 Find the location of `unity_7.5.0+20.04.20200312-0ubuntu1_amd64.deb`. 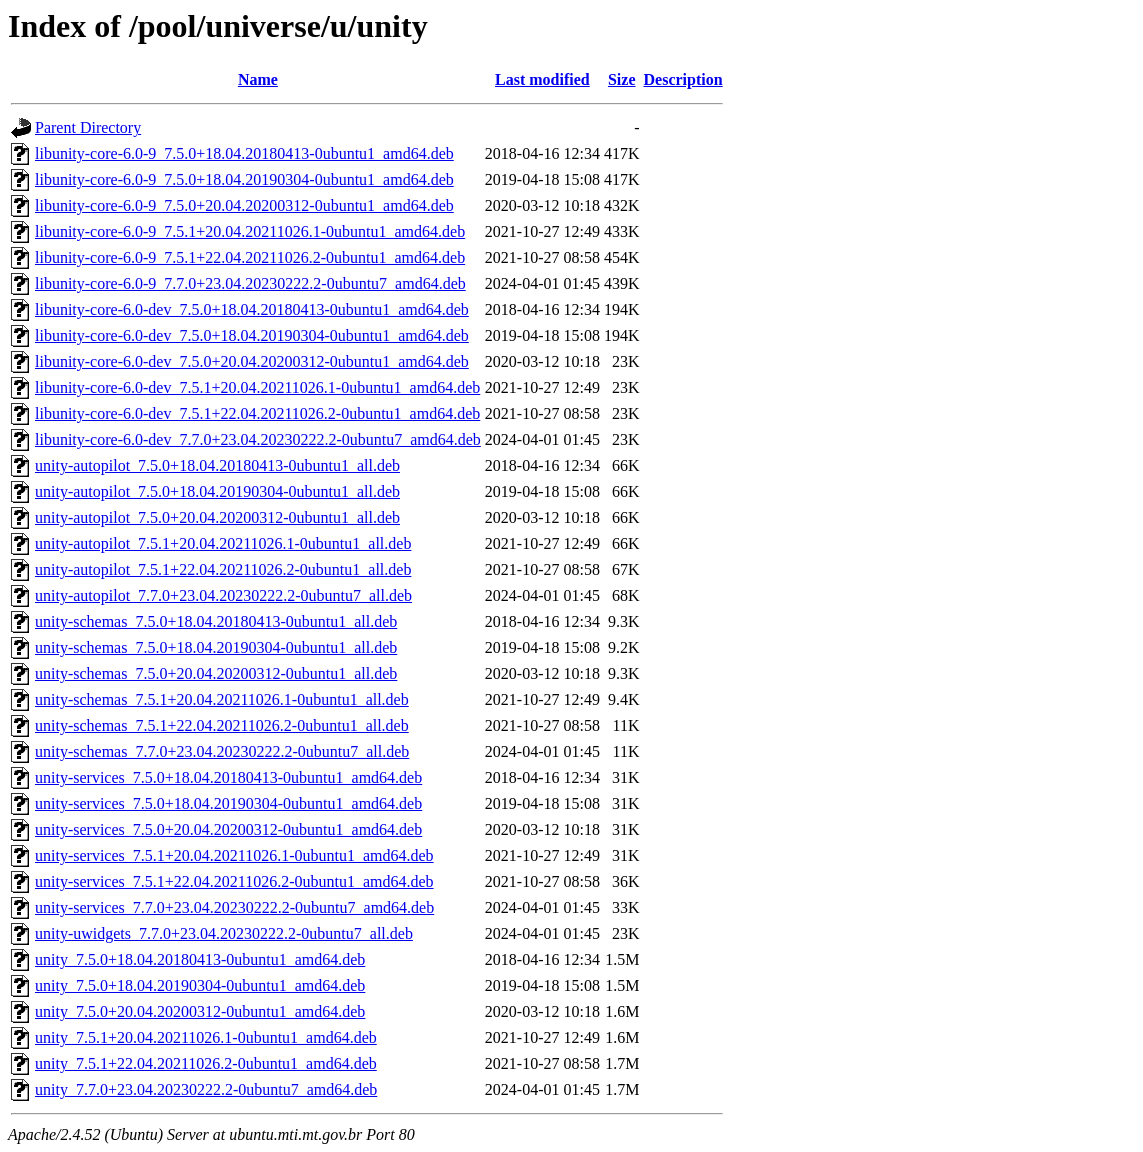

unity_7.5.0+20.04.20200312-0ubuntu1_amd64.deb is located at coordinates (200, 1011).